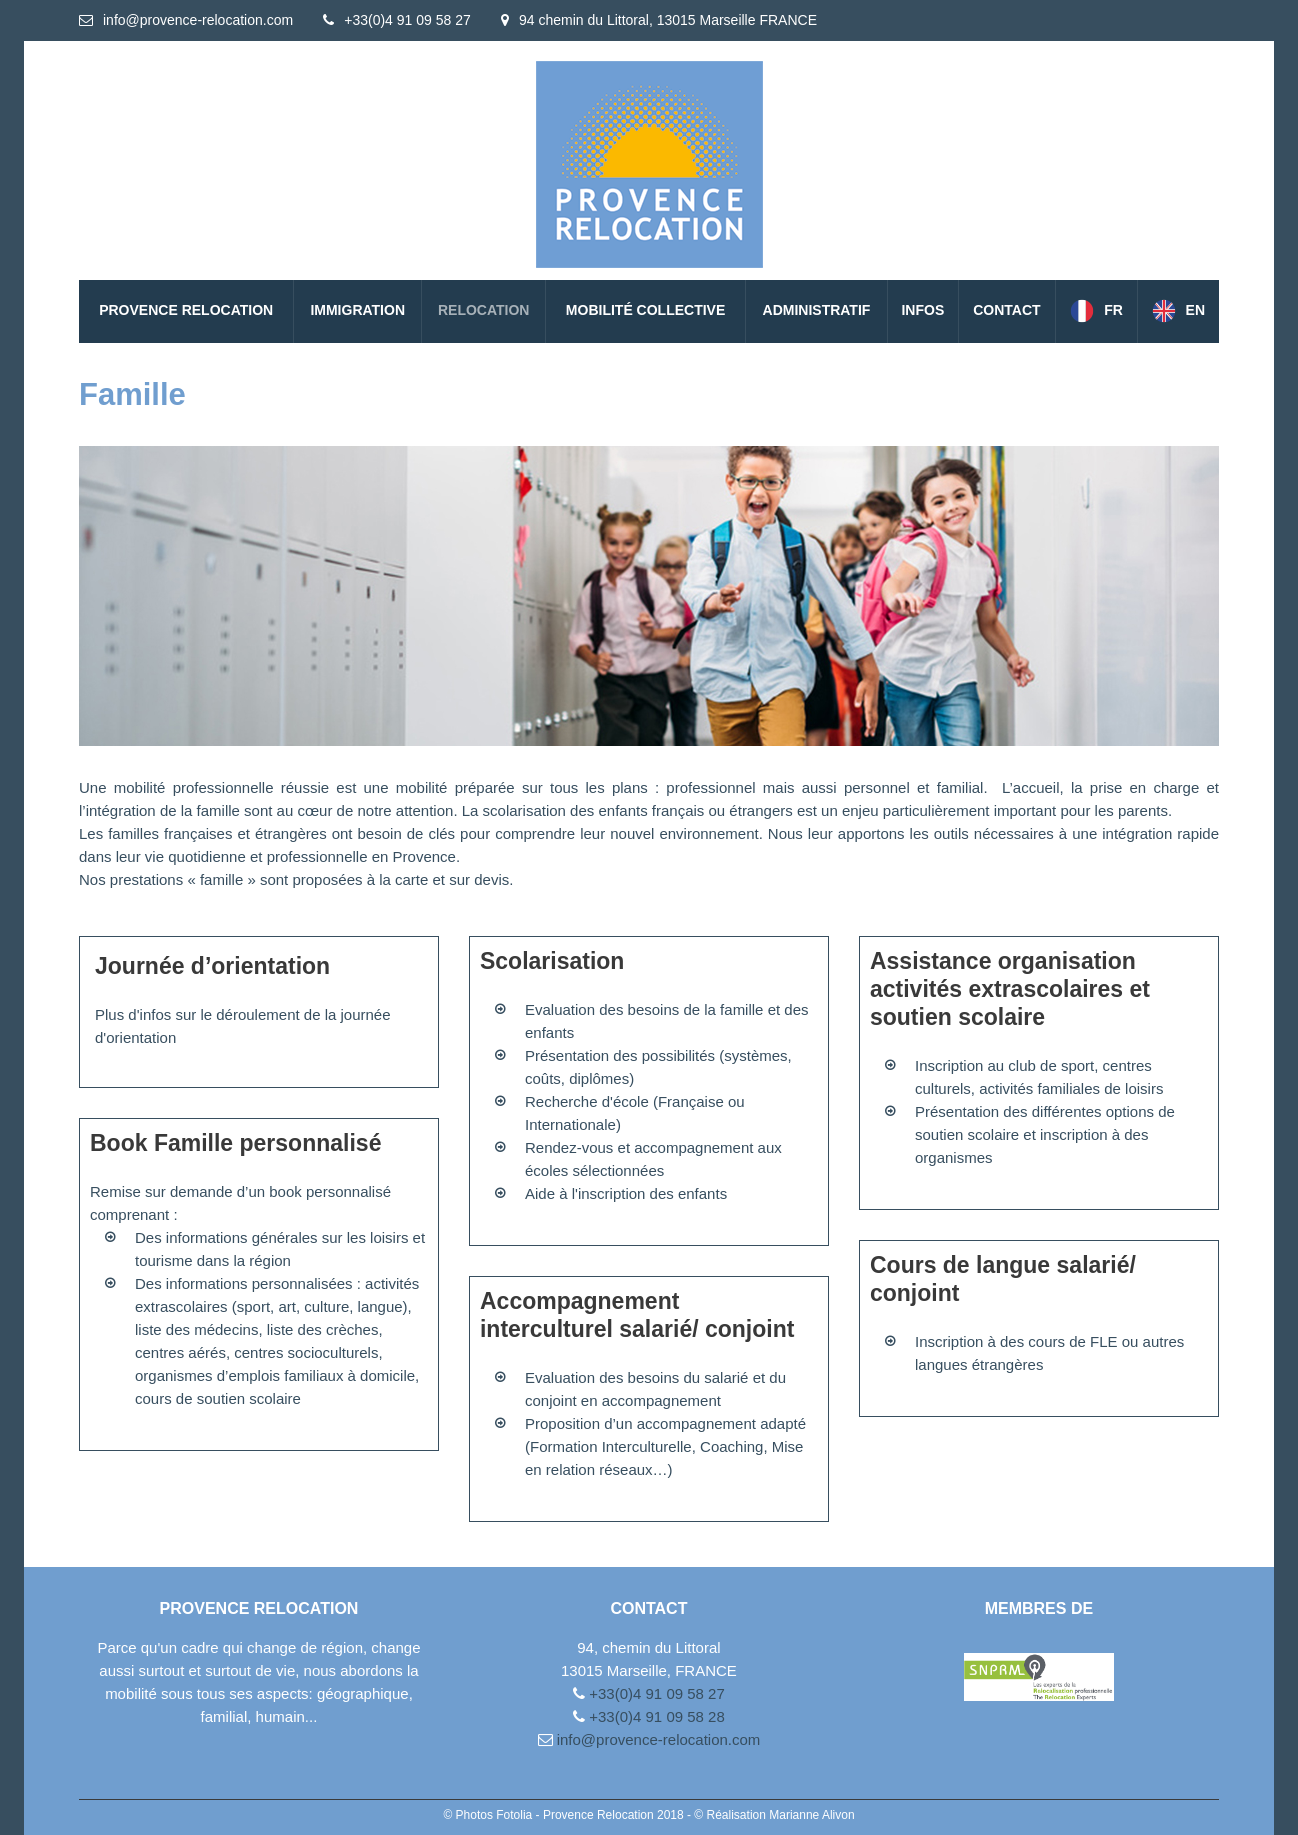  What do you see at coordinates (357, 310) in the screenshot?
I see `Immigration` at bounding box center [357, 310].